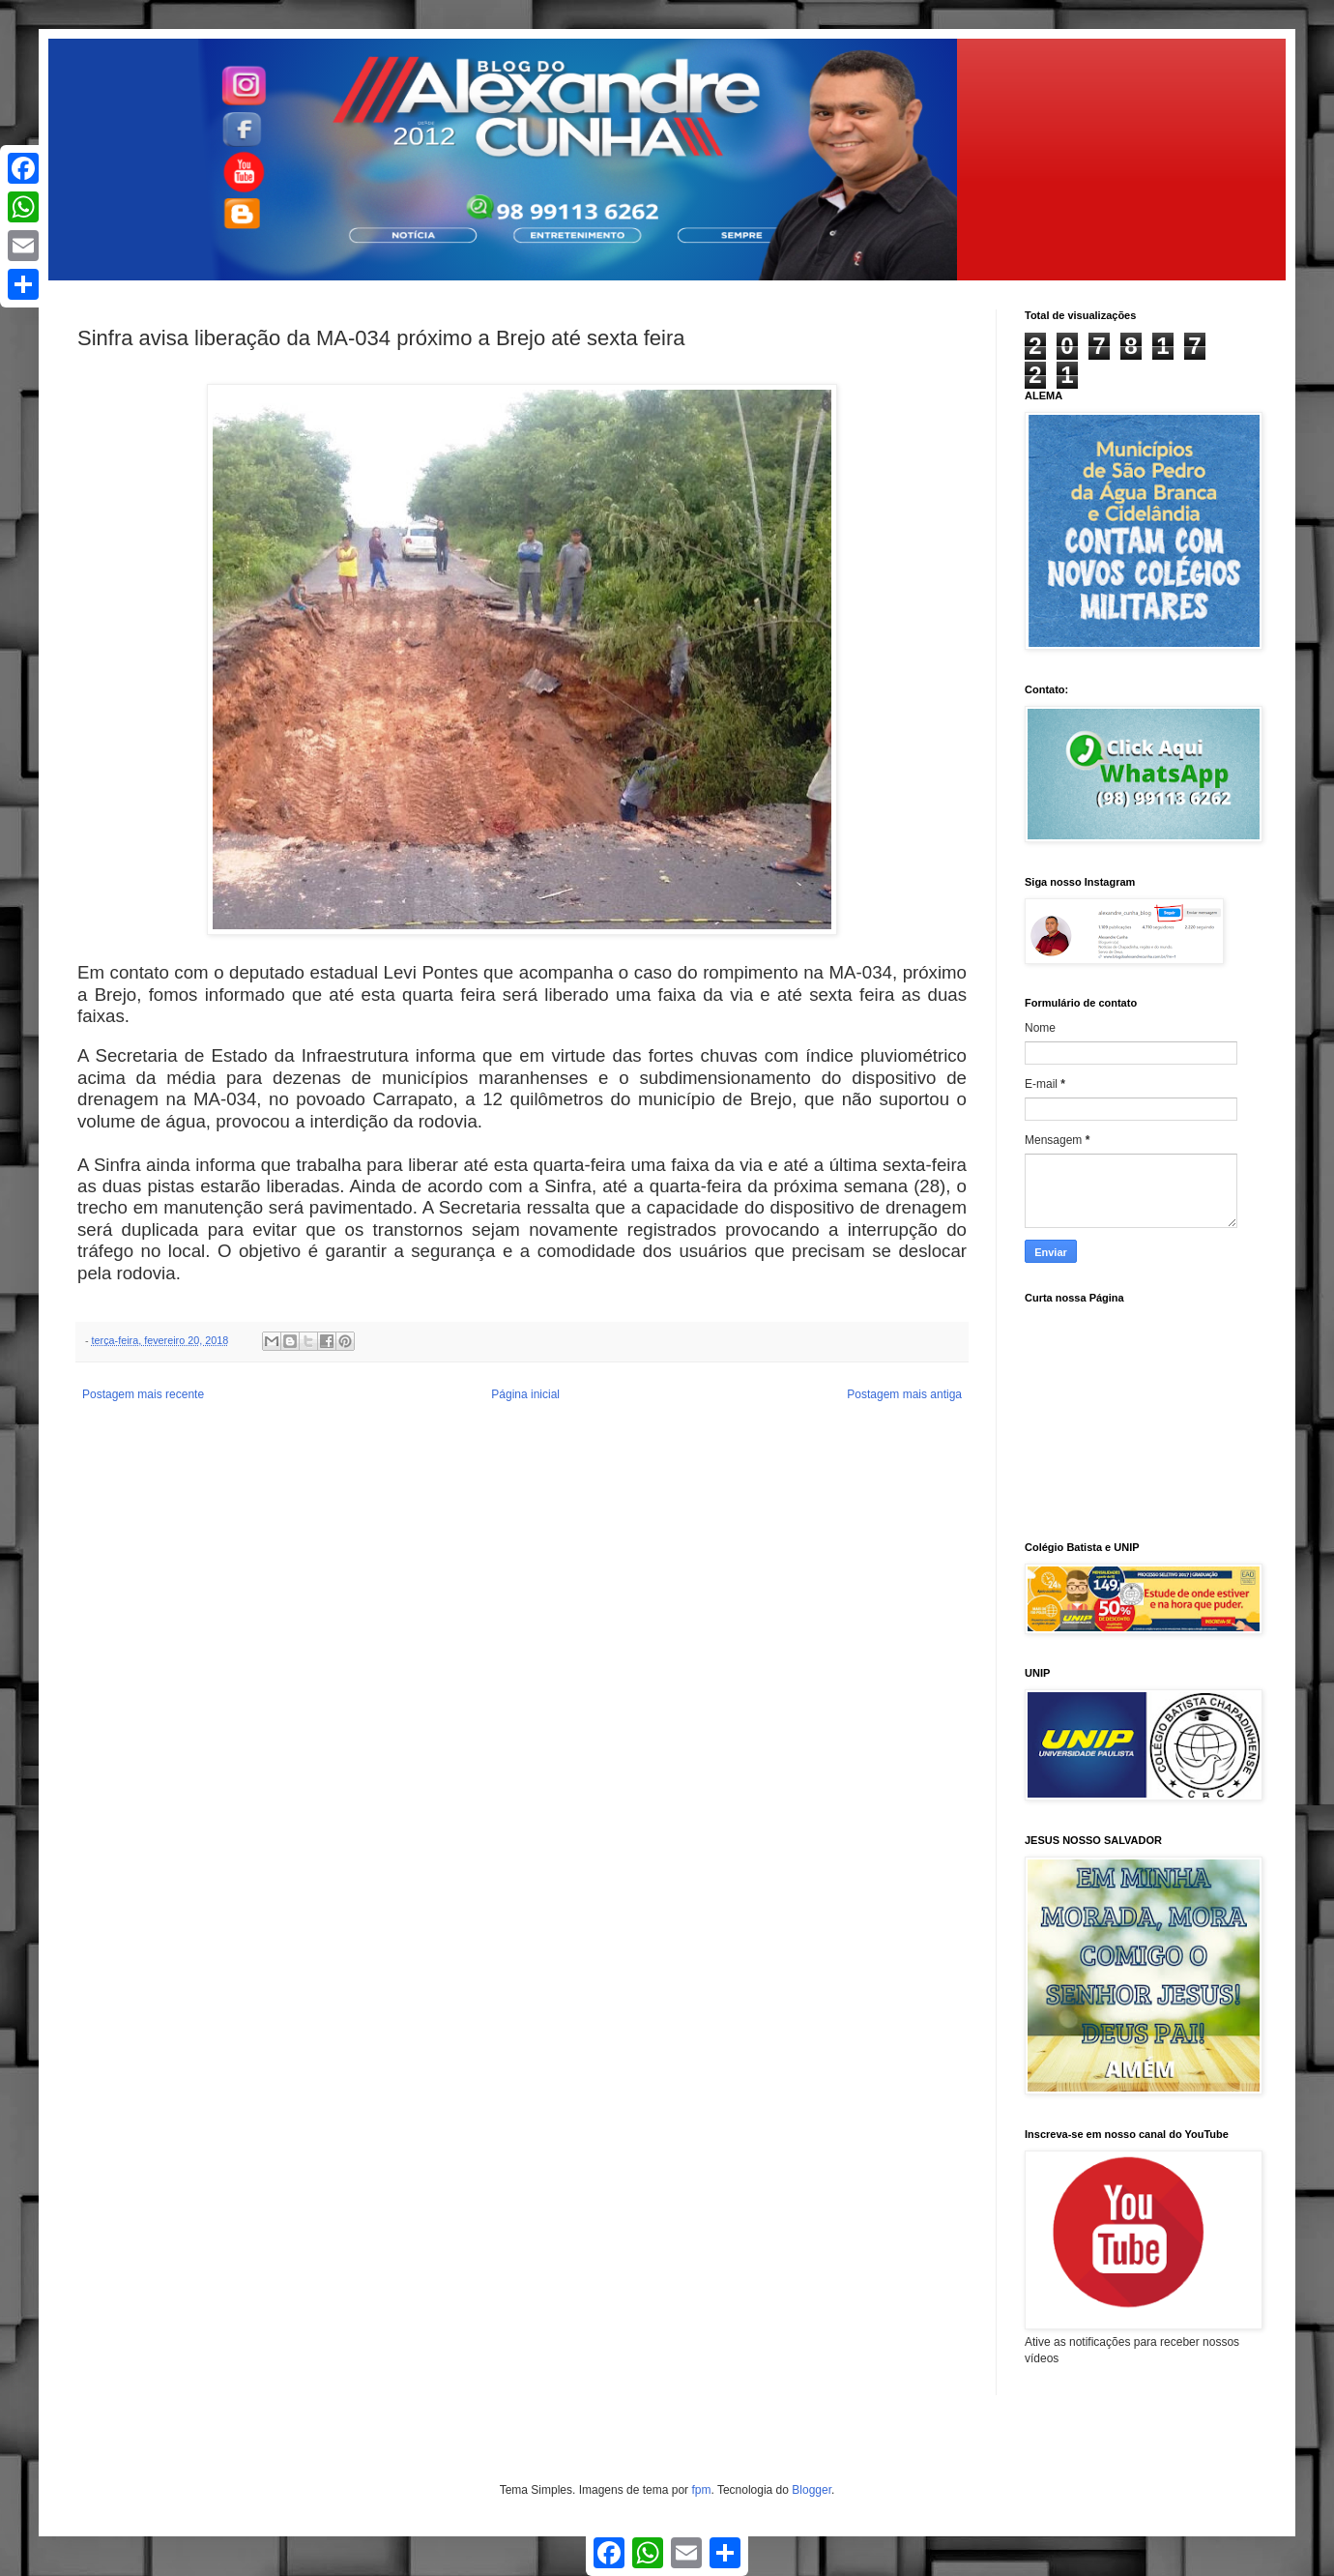 This screenshot has height=2576, width=1334. Describe the element at coordinates (904, 1394) in the screenshot. I see `Postagem mais antiga` at that location.